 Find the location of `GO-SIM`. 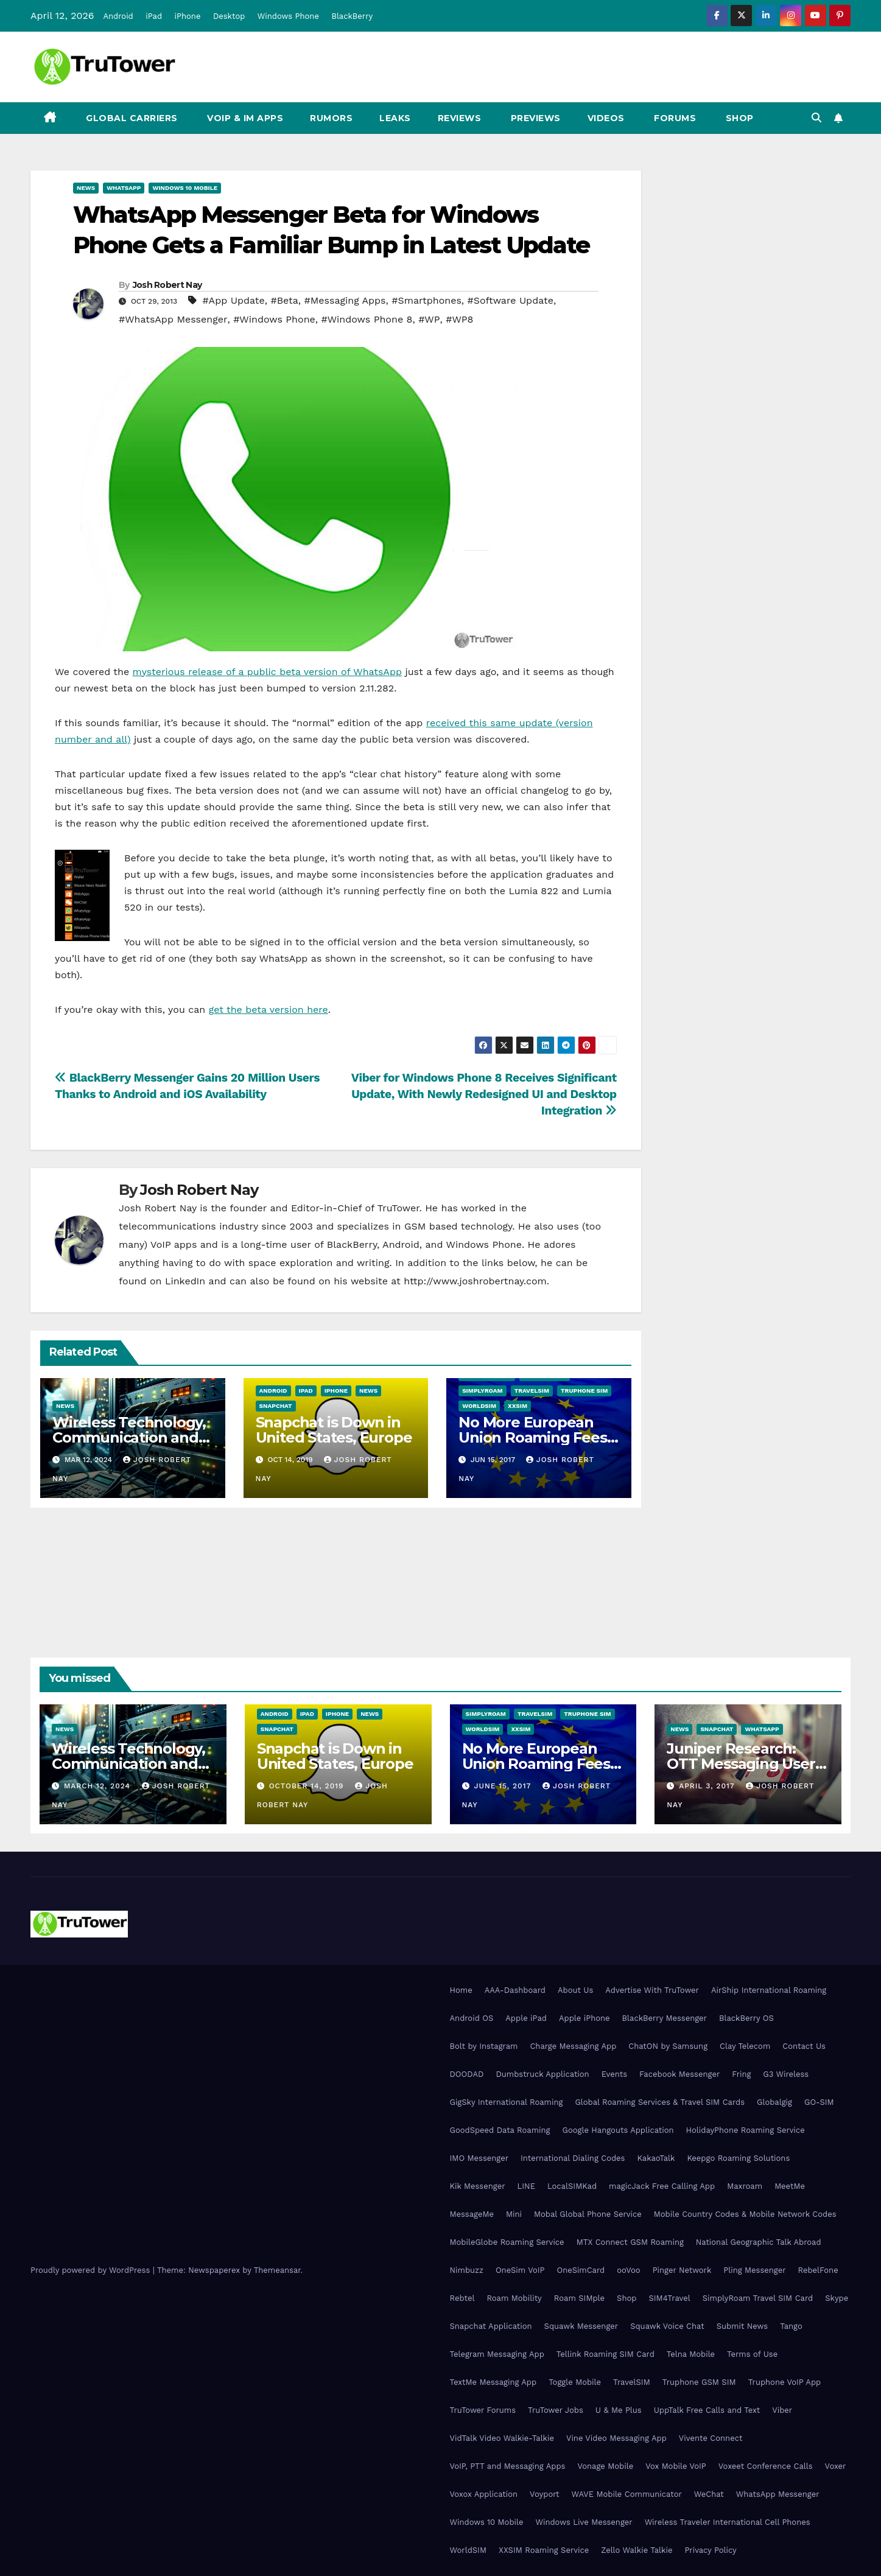

GO-SIM is located at coordinates (819, 2102).